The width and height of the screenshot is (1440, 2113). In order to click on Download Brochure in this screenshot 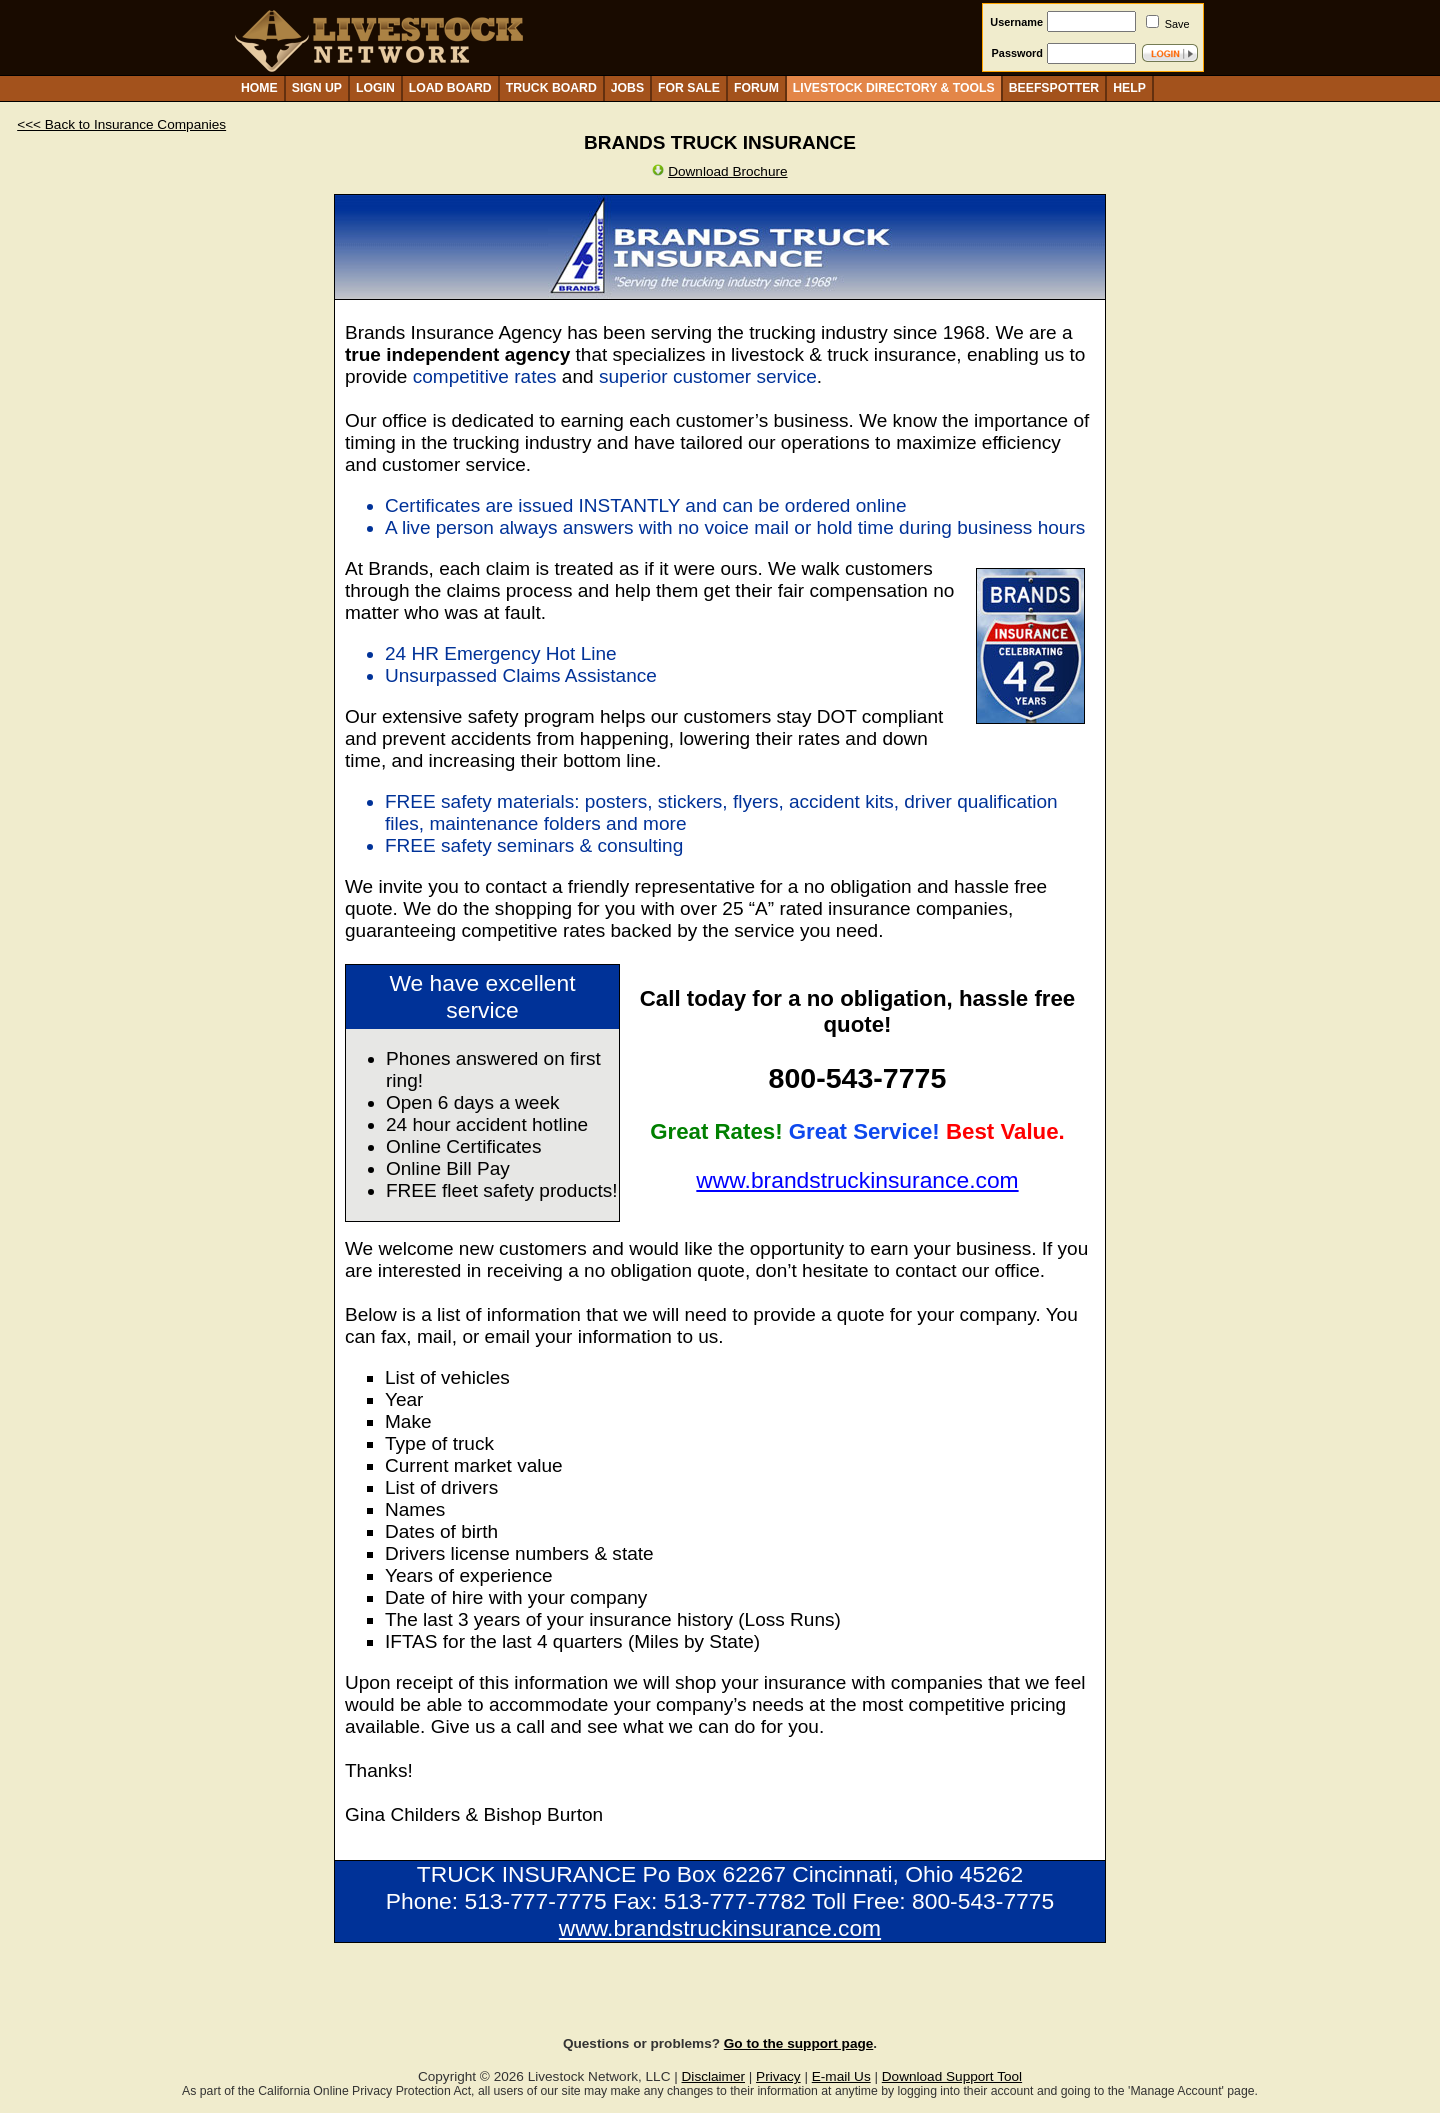, I will do `click(727, 171)`.